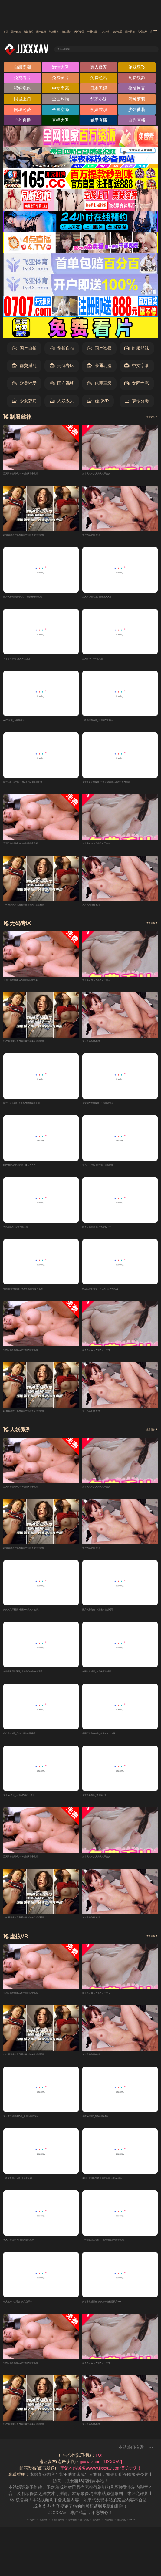 The image size is (161, 2576). What do you see at coordinates (38, 2125) in the screenshot?
I see `黄片主页可以免费看_欧美性刺激闪站` at bounding box center [38, 2125].